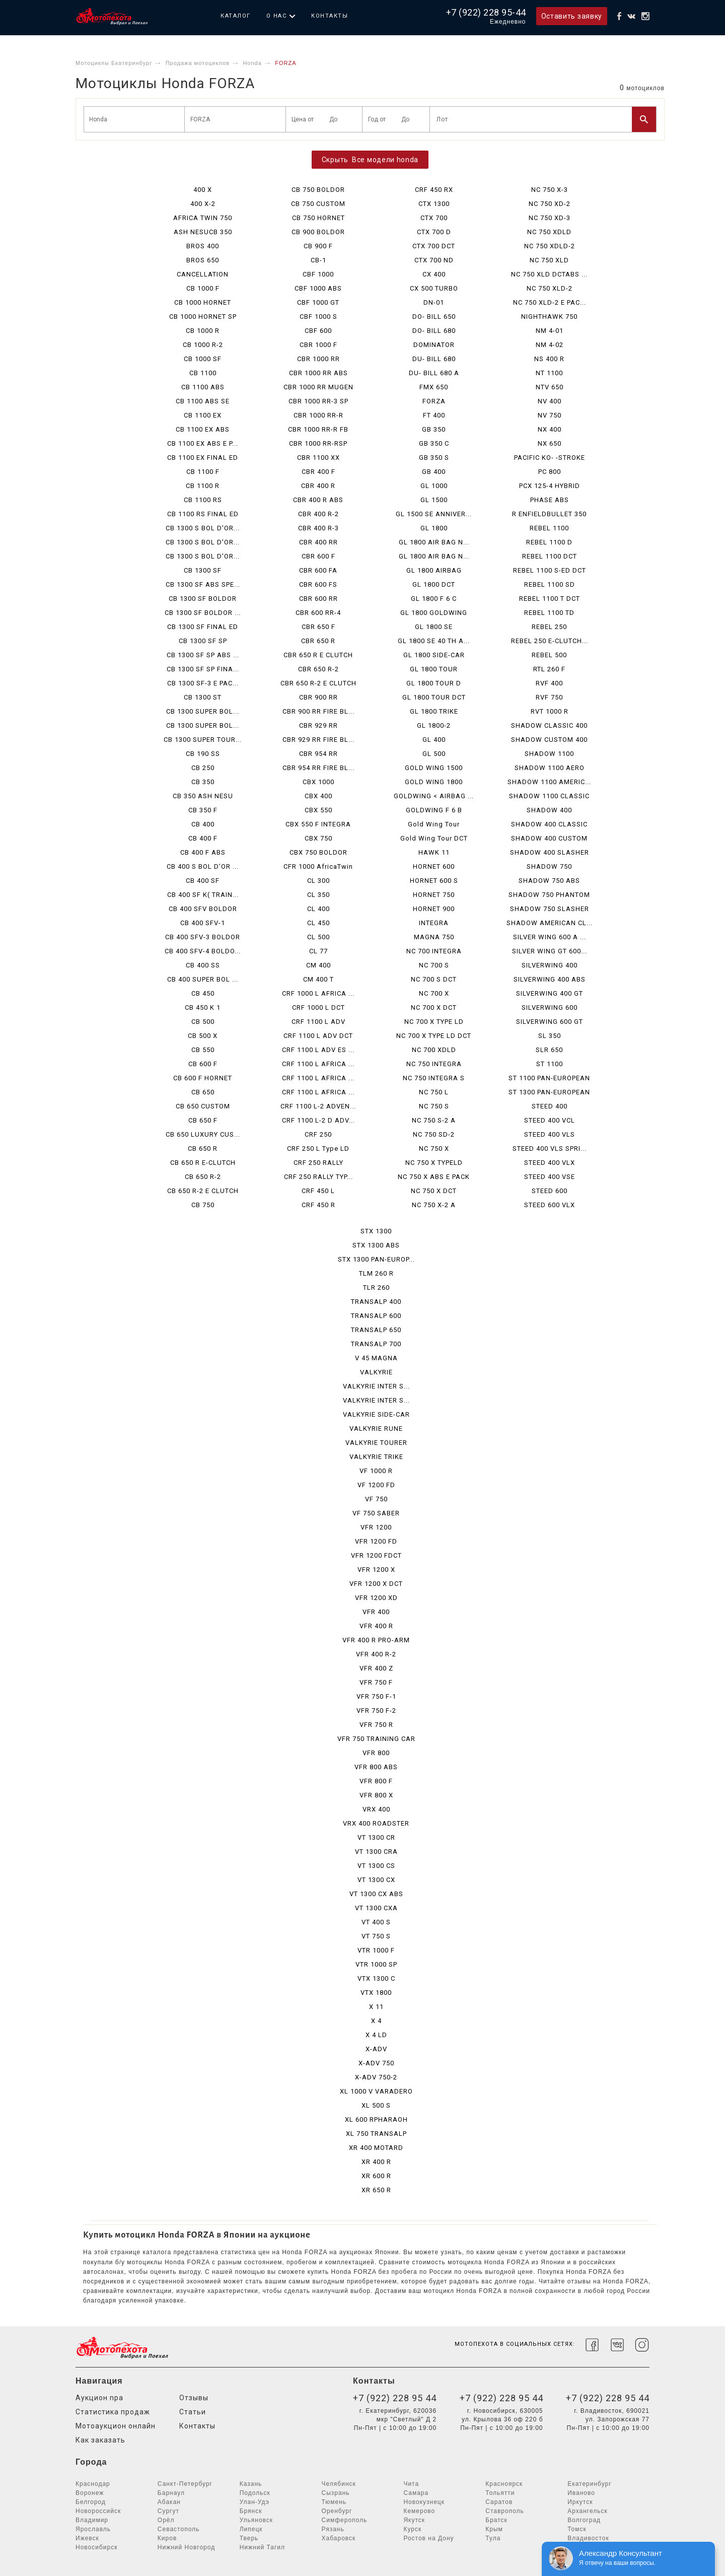 This screenshot has height=2576, width=725. What do you see at coordinates (376, 2063) in the screenshot?
I see `X-ADV 750` at bounding box center [376, 2063].